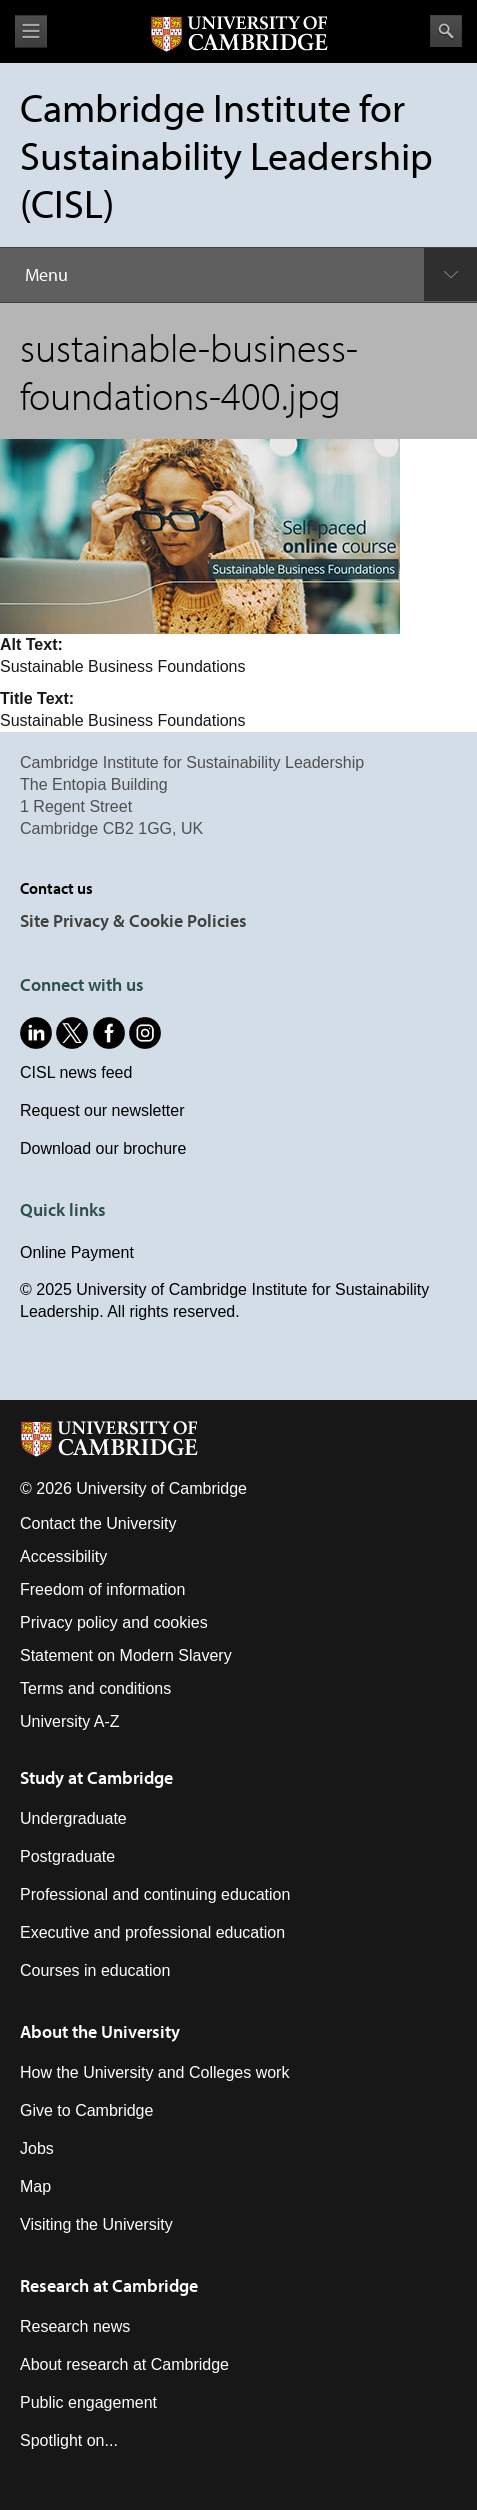 This screenshot has height=2510, width=477. I want to click on Privacy policy and cookies, so click(114, 1622).